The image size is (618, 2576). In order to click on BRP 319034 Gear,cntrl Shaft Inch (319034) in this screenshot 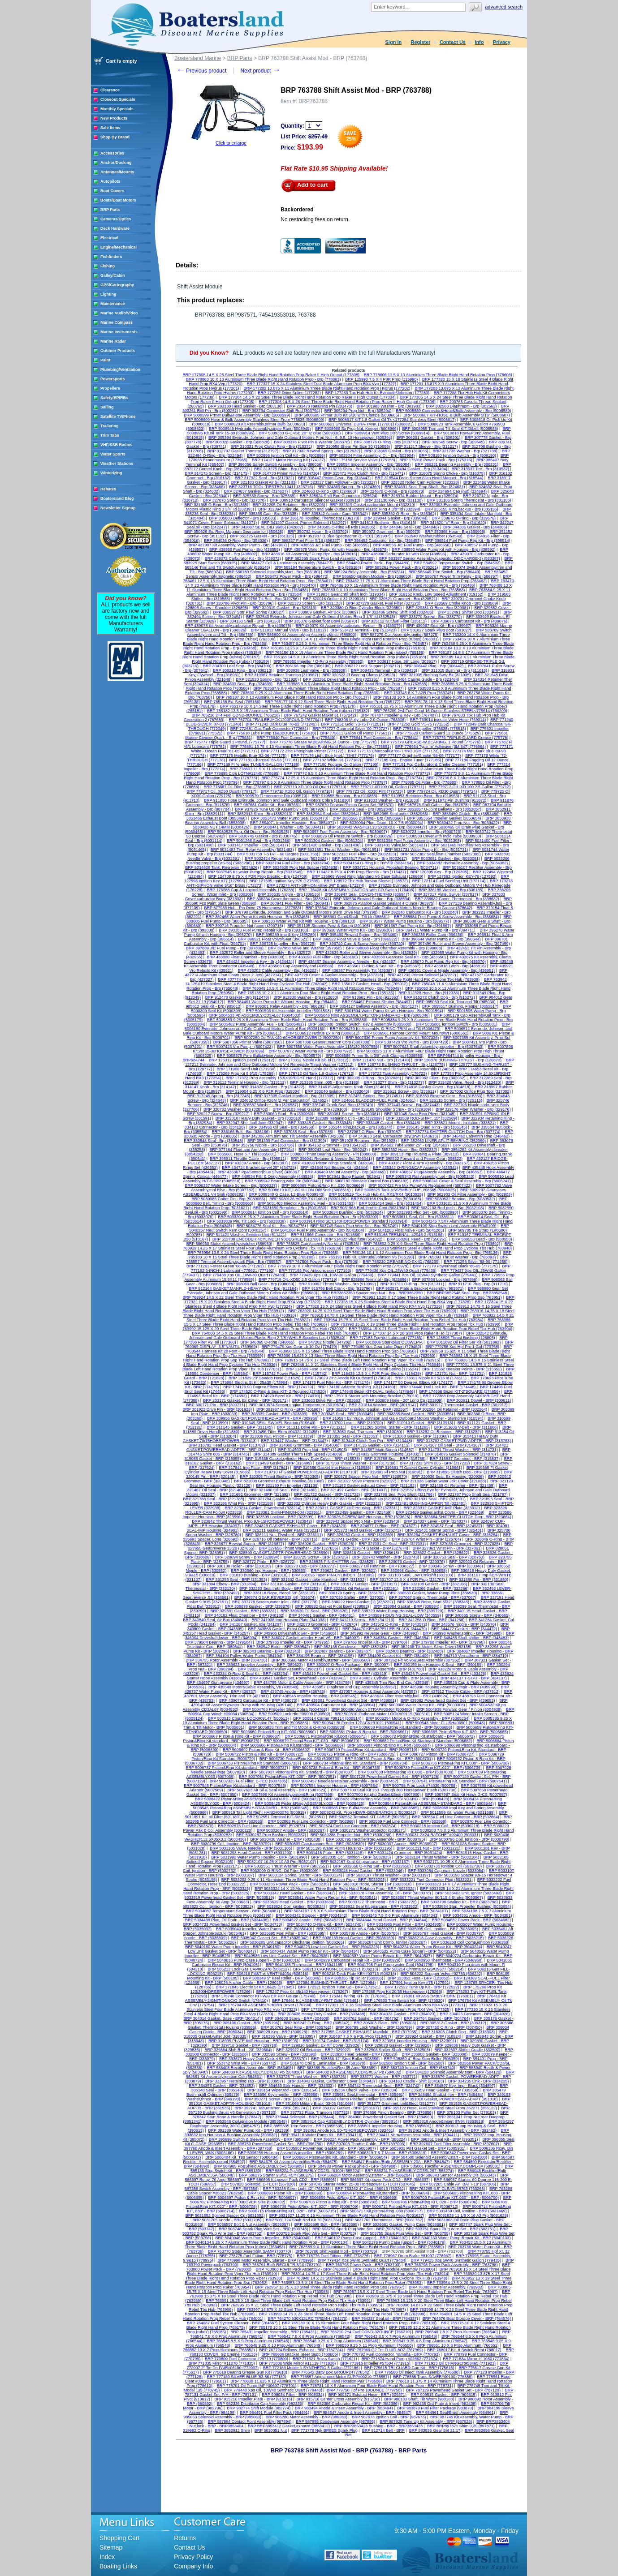, I will do `click(346, 594)`.